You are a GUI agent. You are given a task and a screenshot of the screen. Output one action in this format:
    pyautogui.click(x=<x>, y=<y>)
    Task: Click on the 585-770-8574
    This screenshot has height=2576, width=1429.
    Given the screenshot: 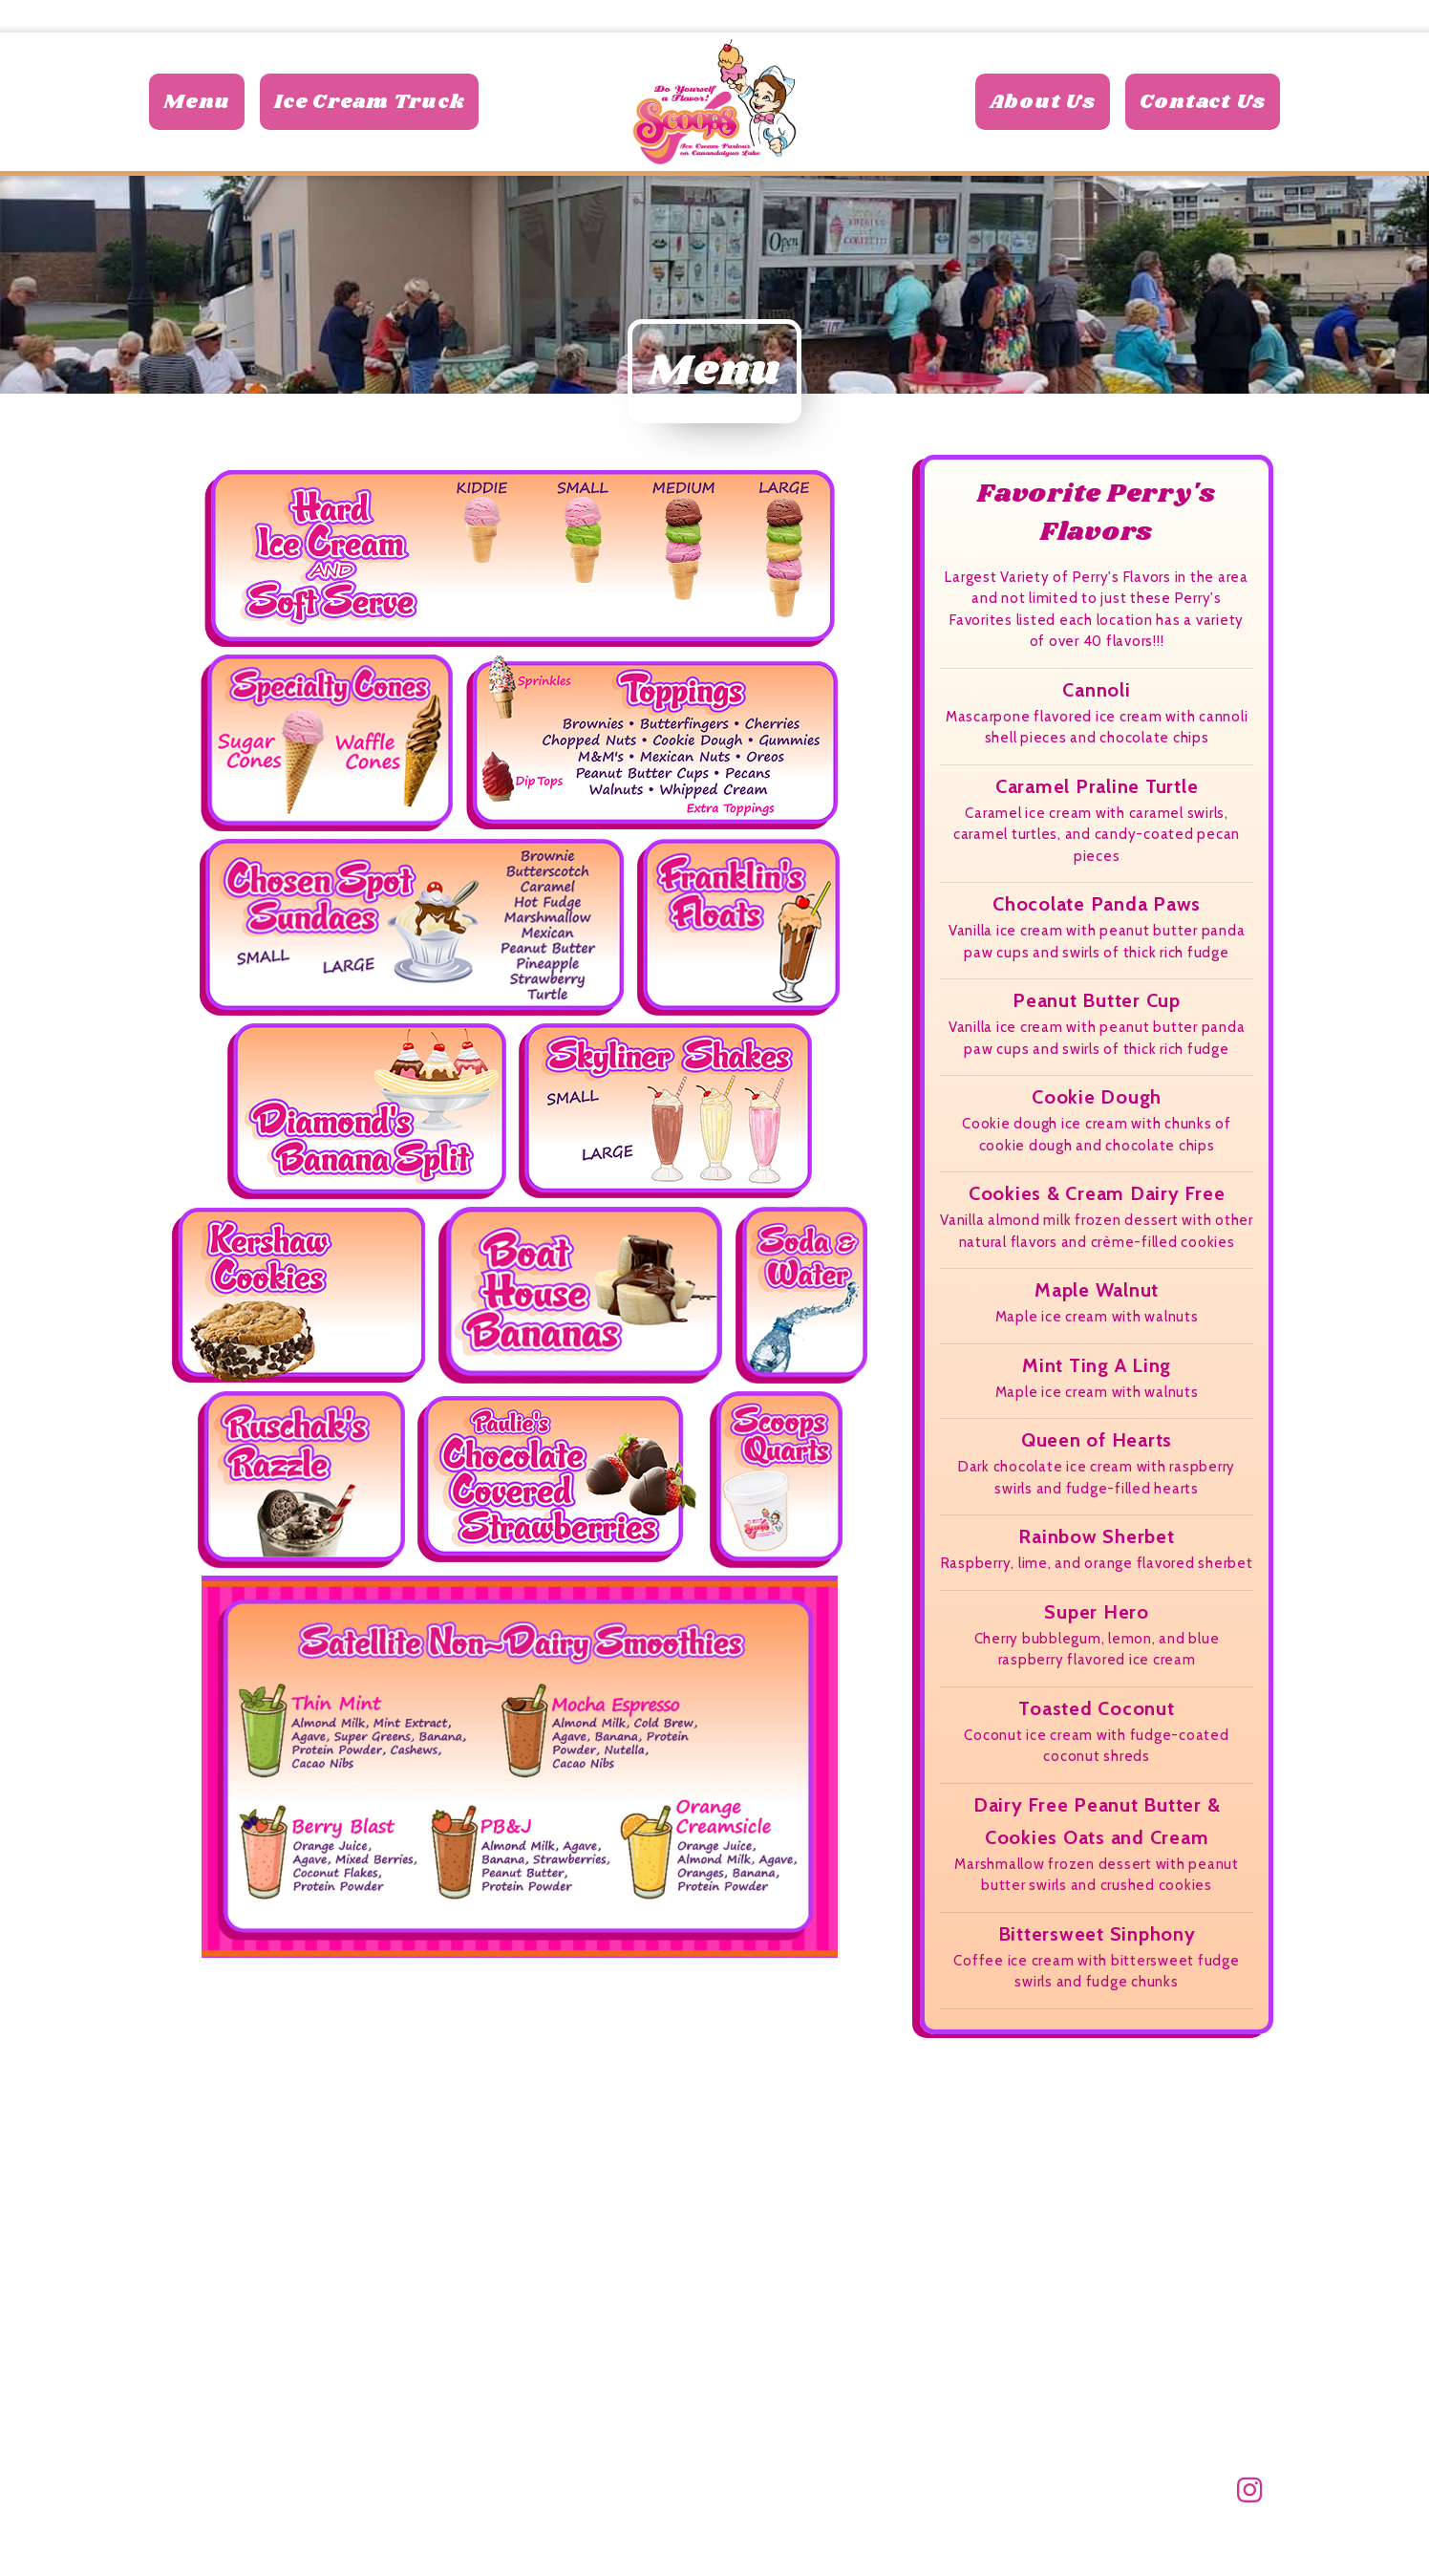 What is the action you would take?
    pyautogui.click(x=1207, y=16)
    